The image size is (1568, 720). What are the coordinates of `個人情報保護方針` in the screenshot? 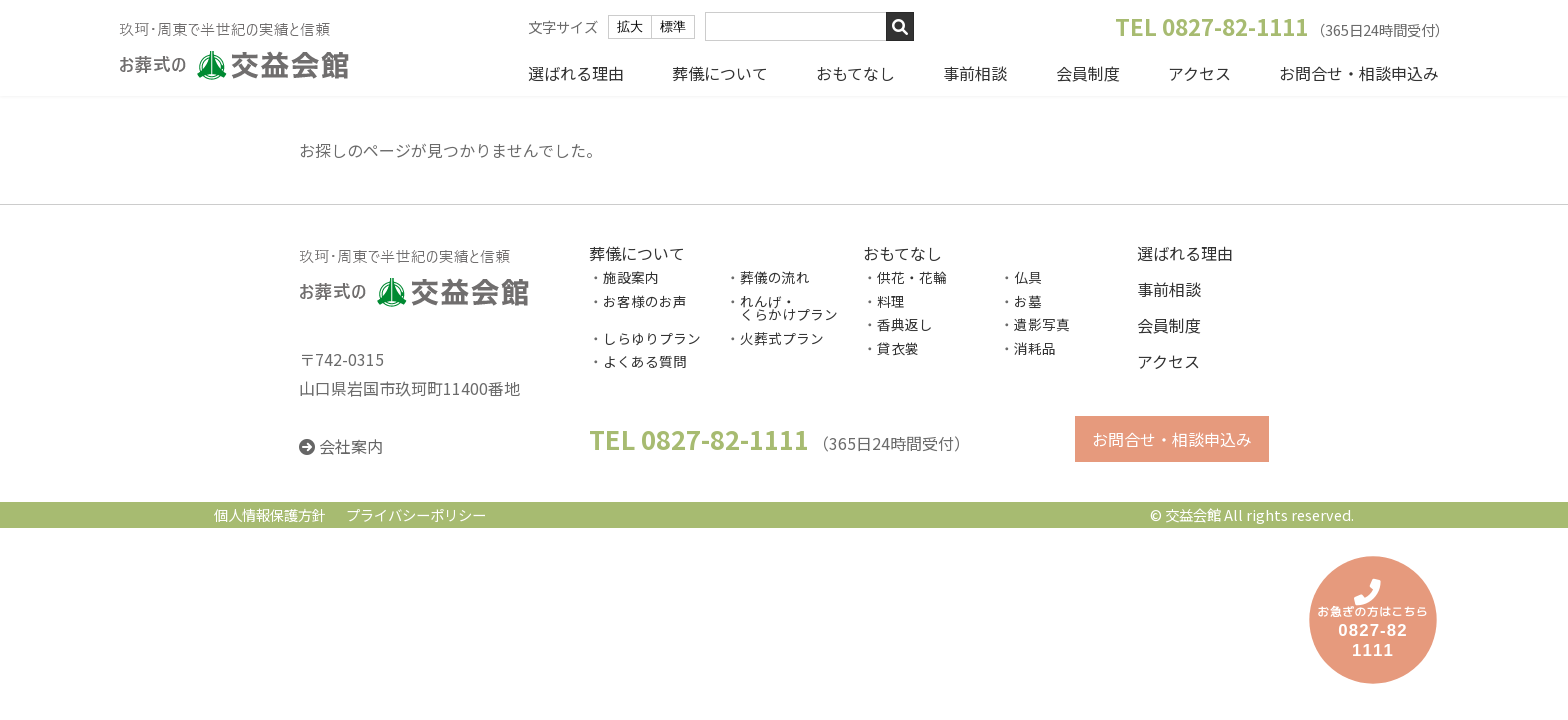 It's located at (270, 515).